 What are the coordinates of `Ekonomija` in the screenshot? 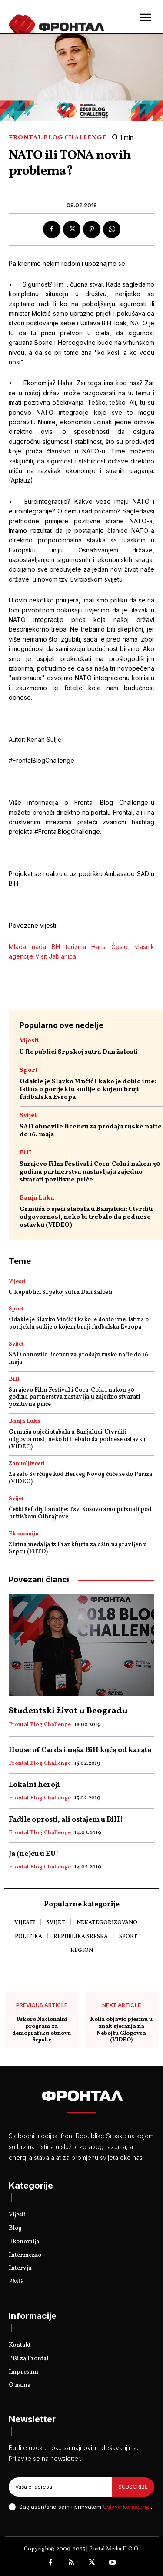 It's located at (24, 1534).